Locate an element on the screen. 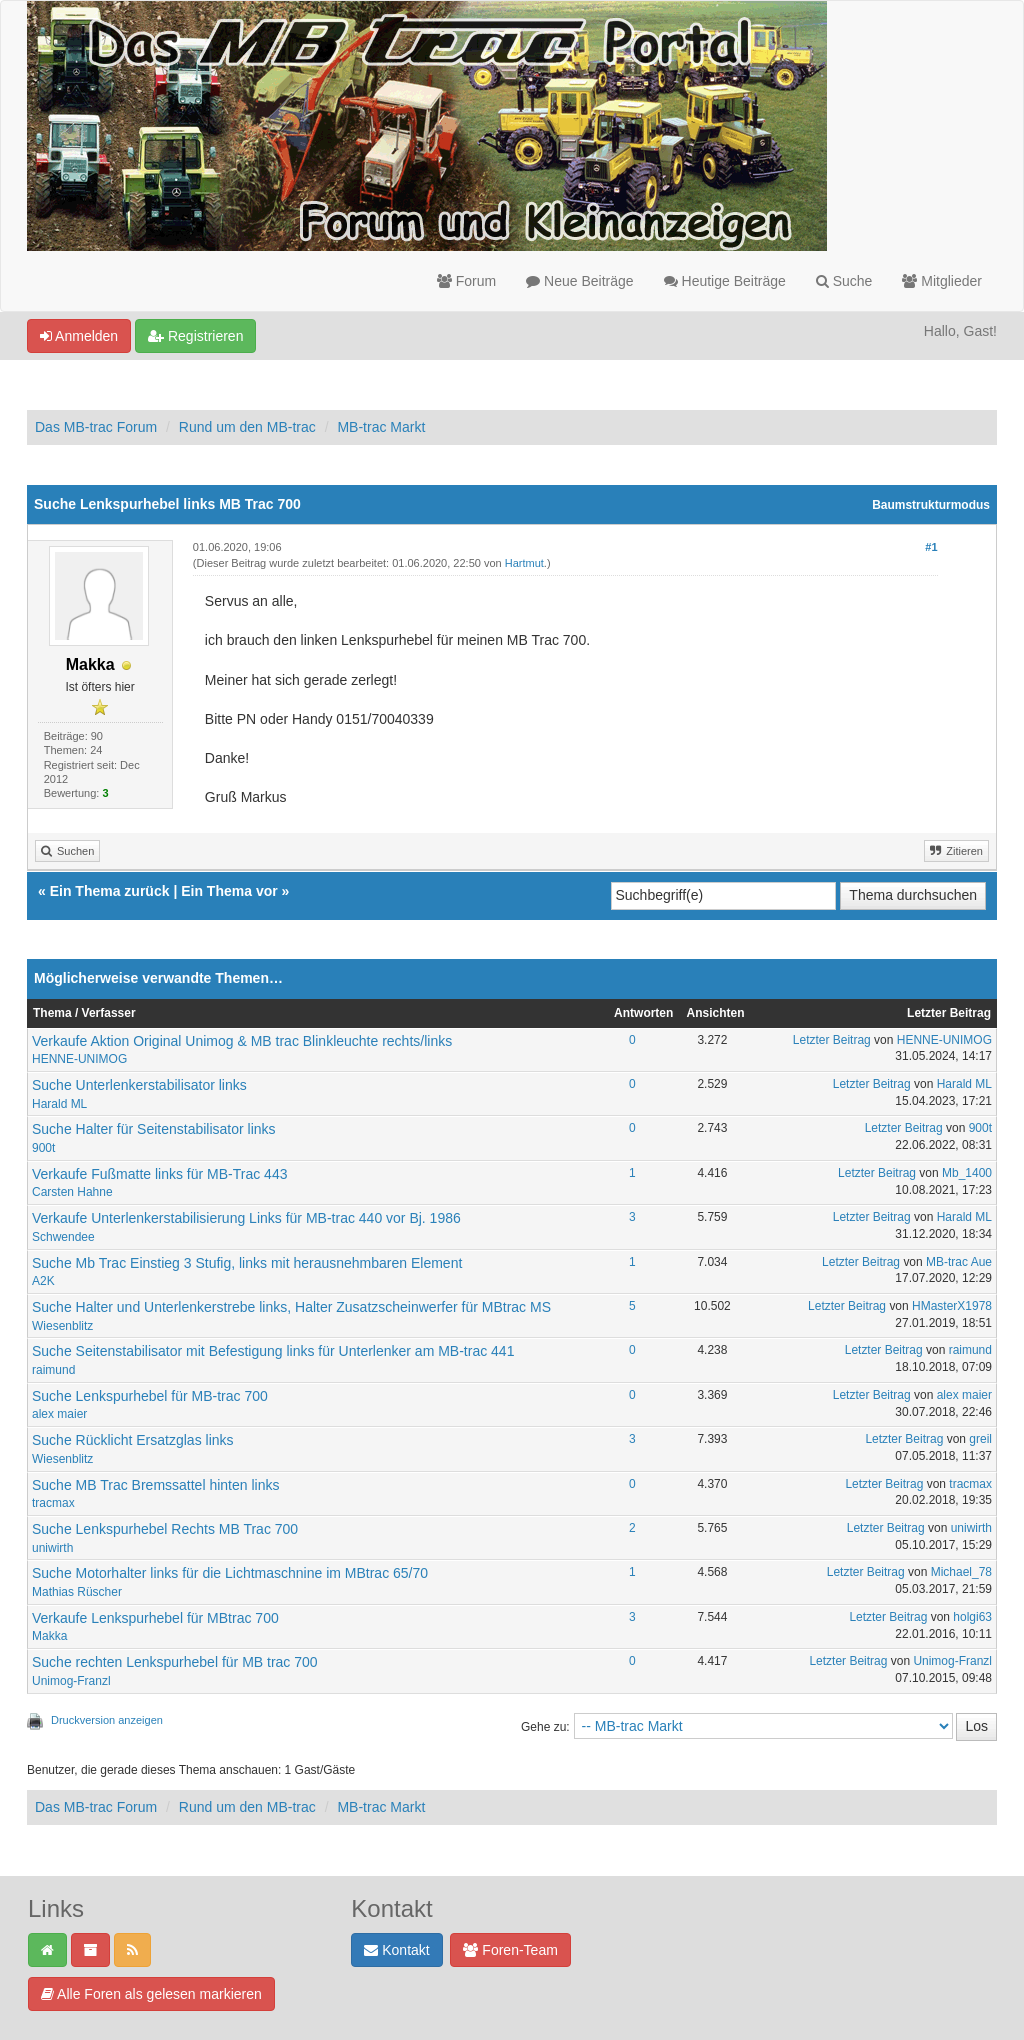 The image size is (1024, 2040). Carsten Hahne is located at coordinates (72, 1192).